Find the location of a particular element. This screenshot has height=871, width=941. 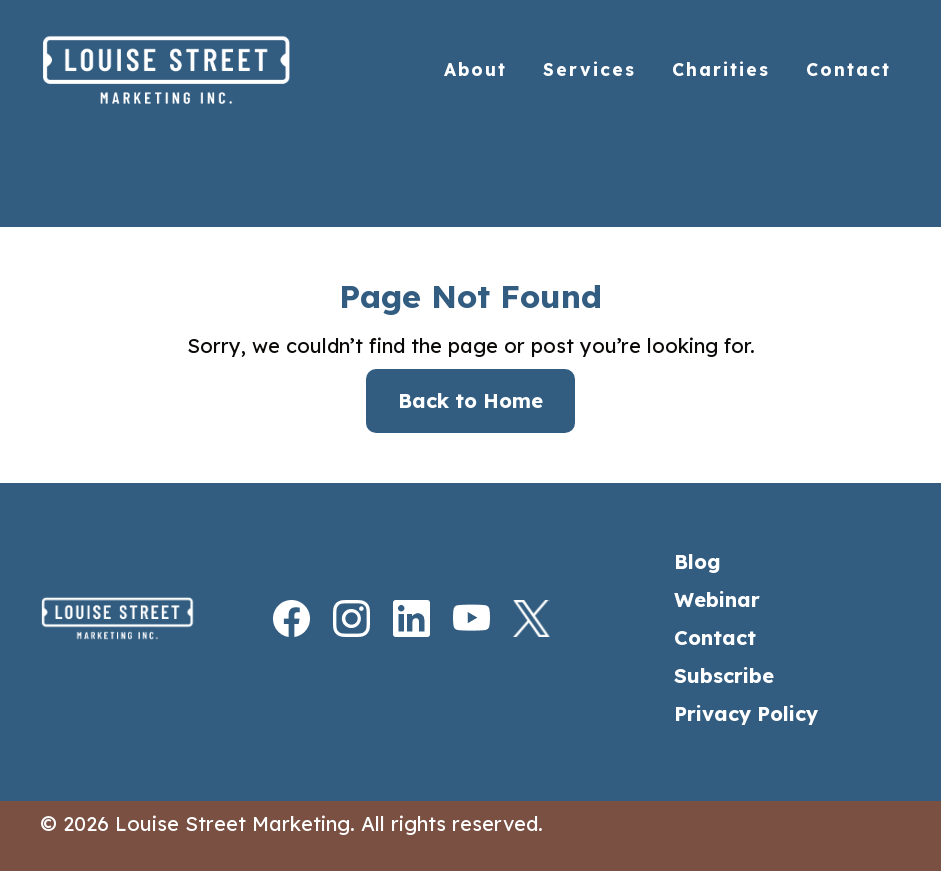

[Facebook] is located at coordinates (273, 618).